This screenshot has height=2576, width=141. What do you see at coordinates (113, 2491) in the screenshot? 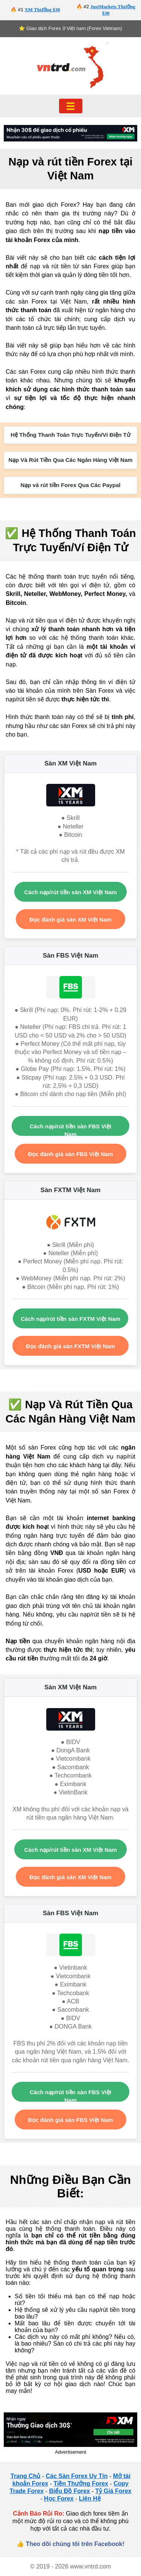
I see `Tỷ Giá Forex` at bounding box center [113, 2491].